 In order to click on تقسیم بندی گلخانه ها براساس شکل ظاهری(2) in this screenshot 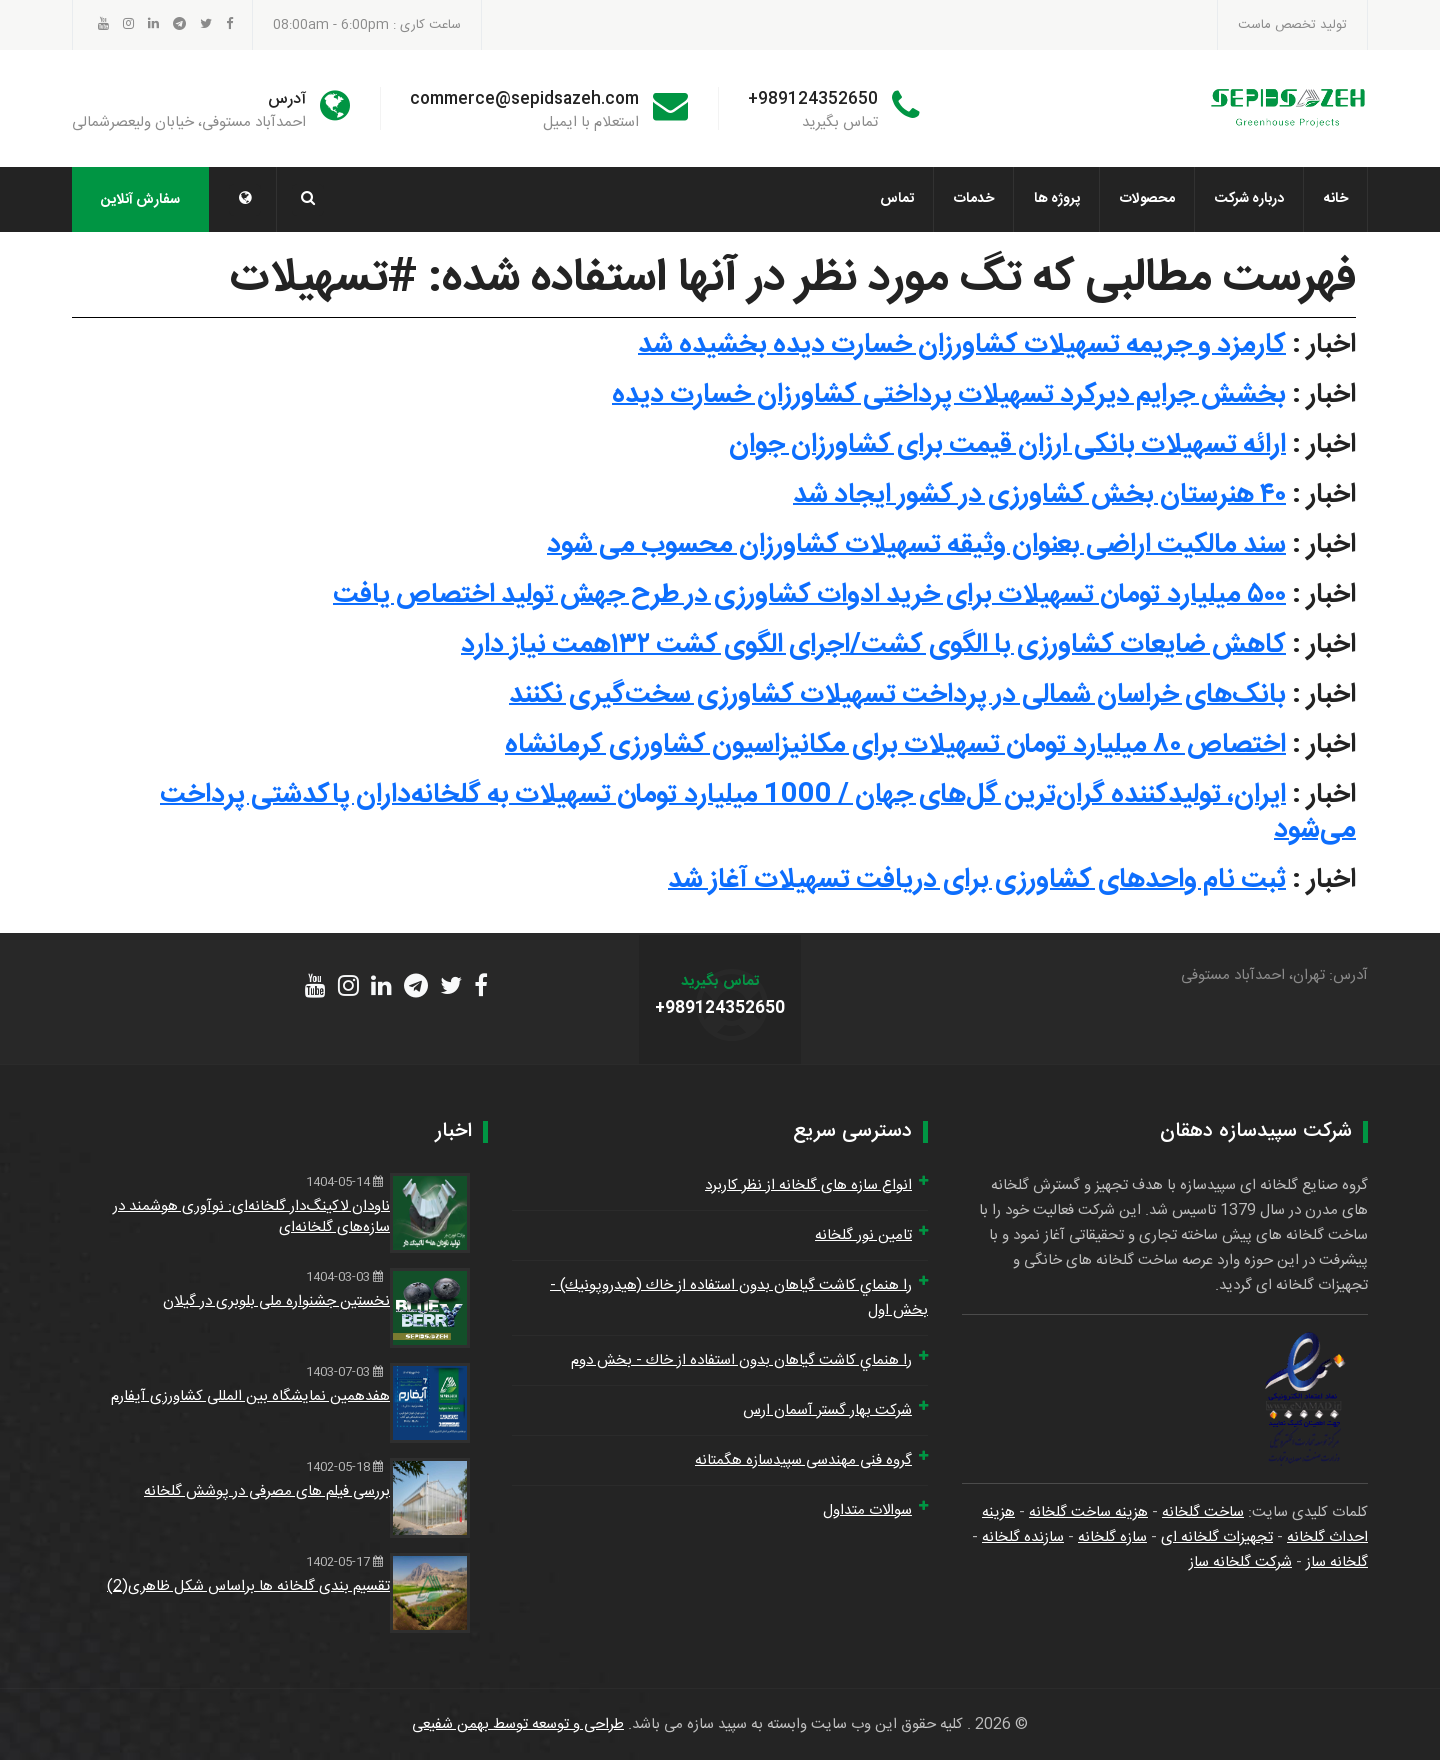, I will do `click(248, 1586)`.